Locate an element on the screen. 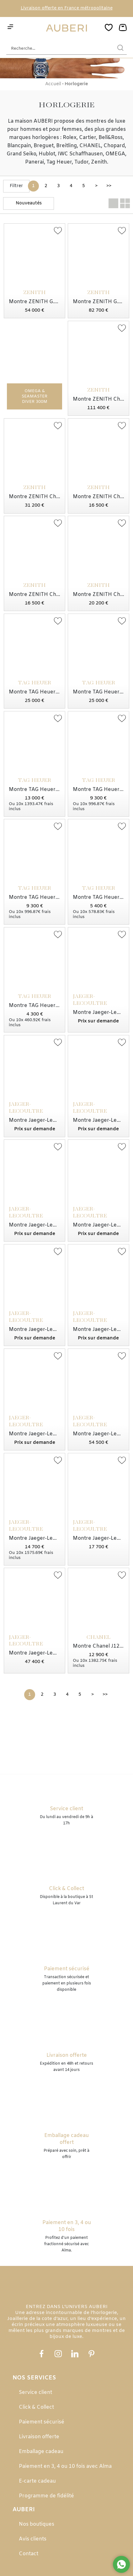  Panerai is located at coordinates (34, 162).